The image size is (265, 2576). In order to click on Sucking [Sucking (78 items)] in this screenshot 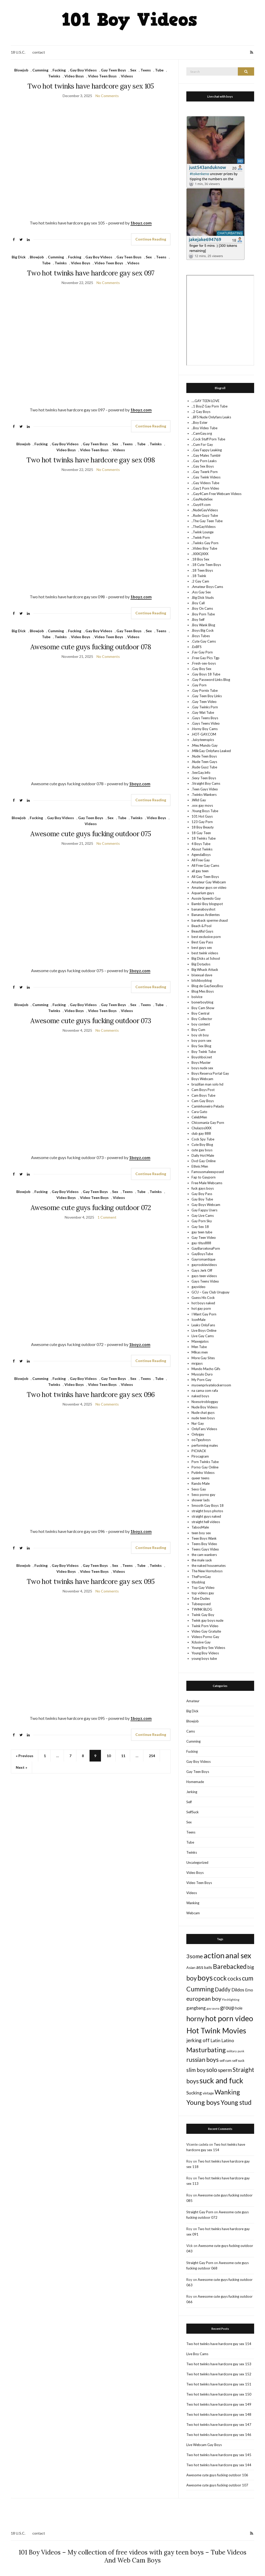, I will do `click(194, 2092)`.